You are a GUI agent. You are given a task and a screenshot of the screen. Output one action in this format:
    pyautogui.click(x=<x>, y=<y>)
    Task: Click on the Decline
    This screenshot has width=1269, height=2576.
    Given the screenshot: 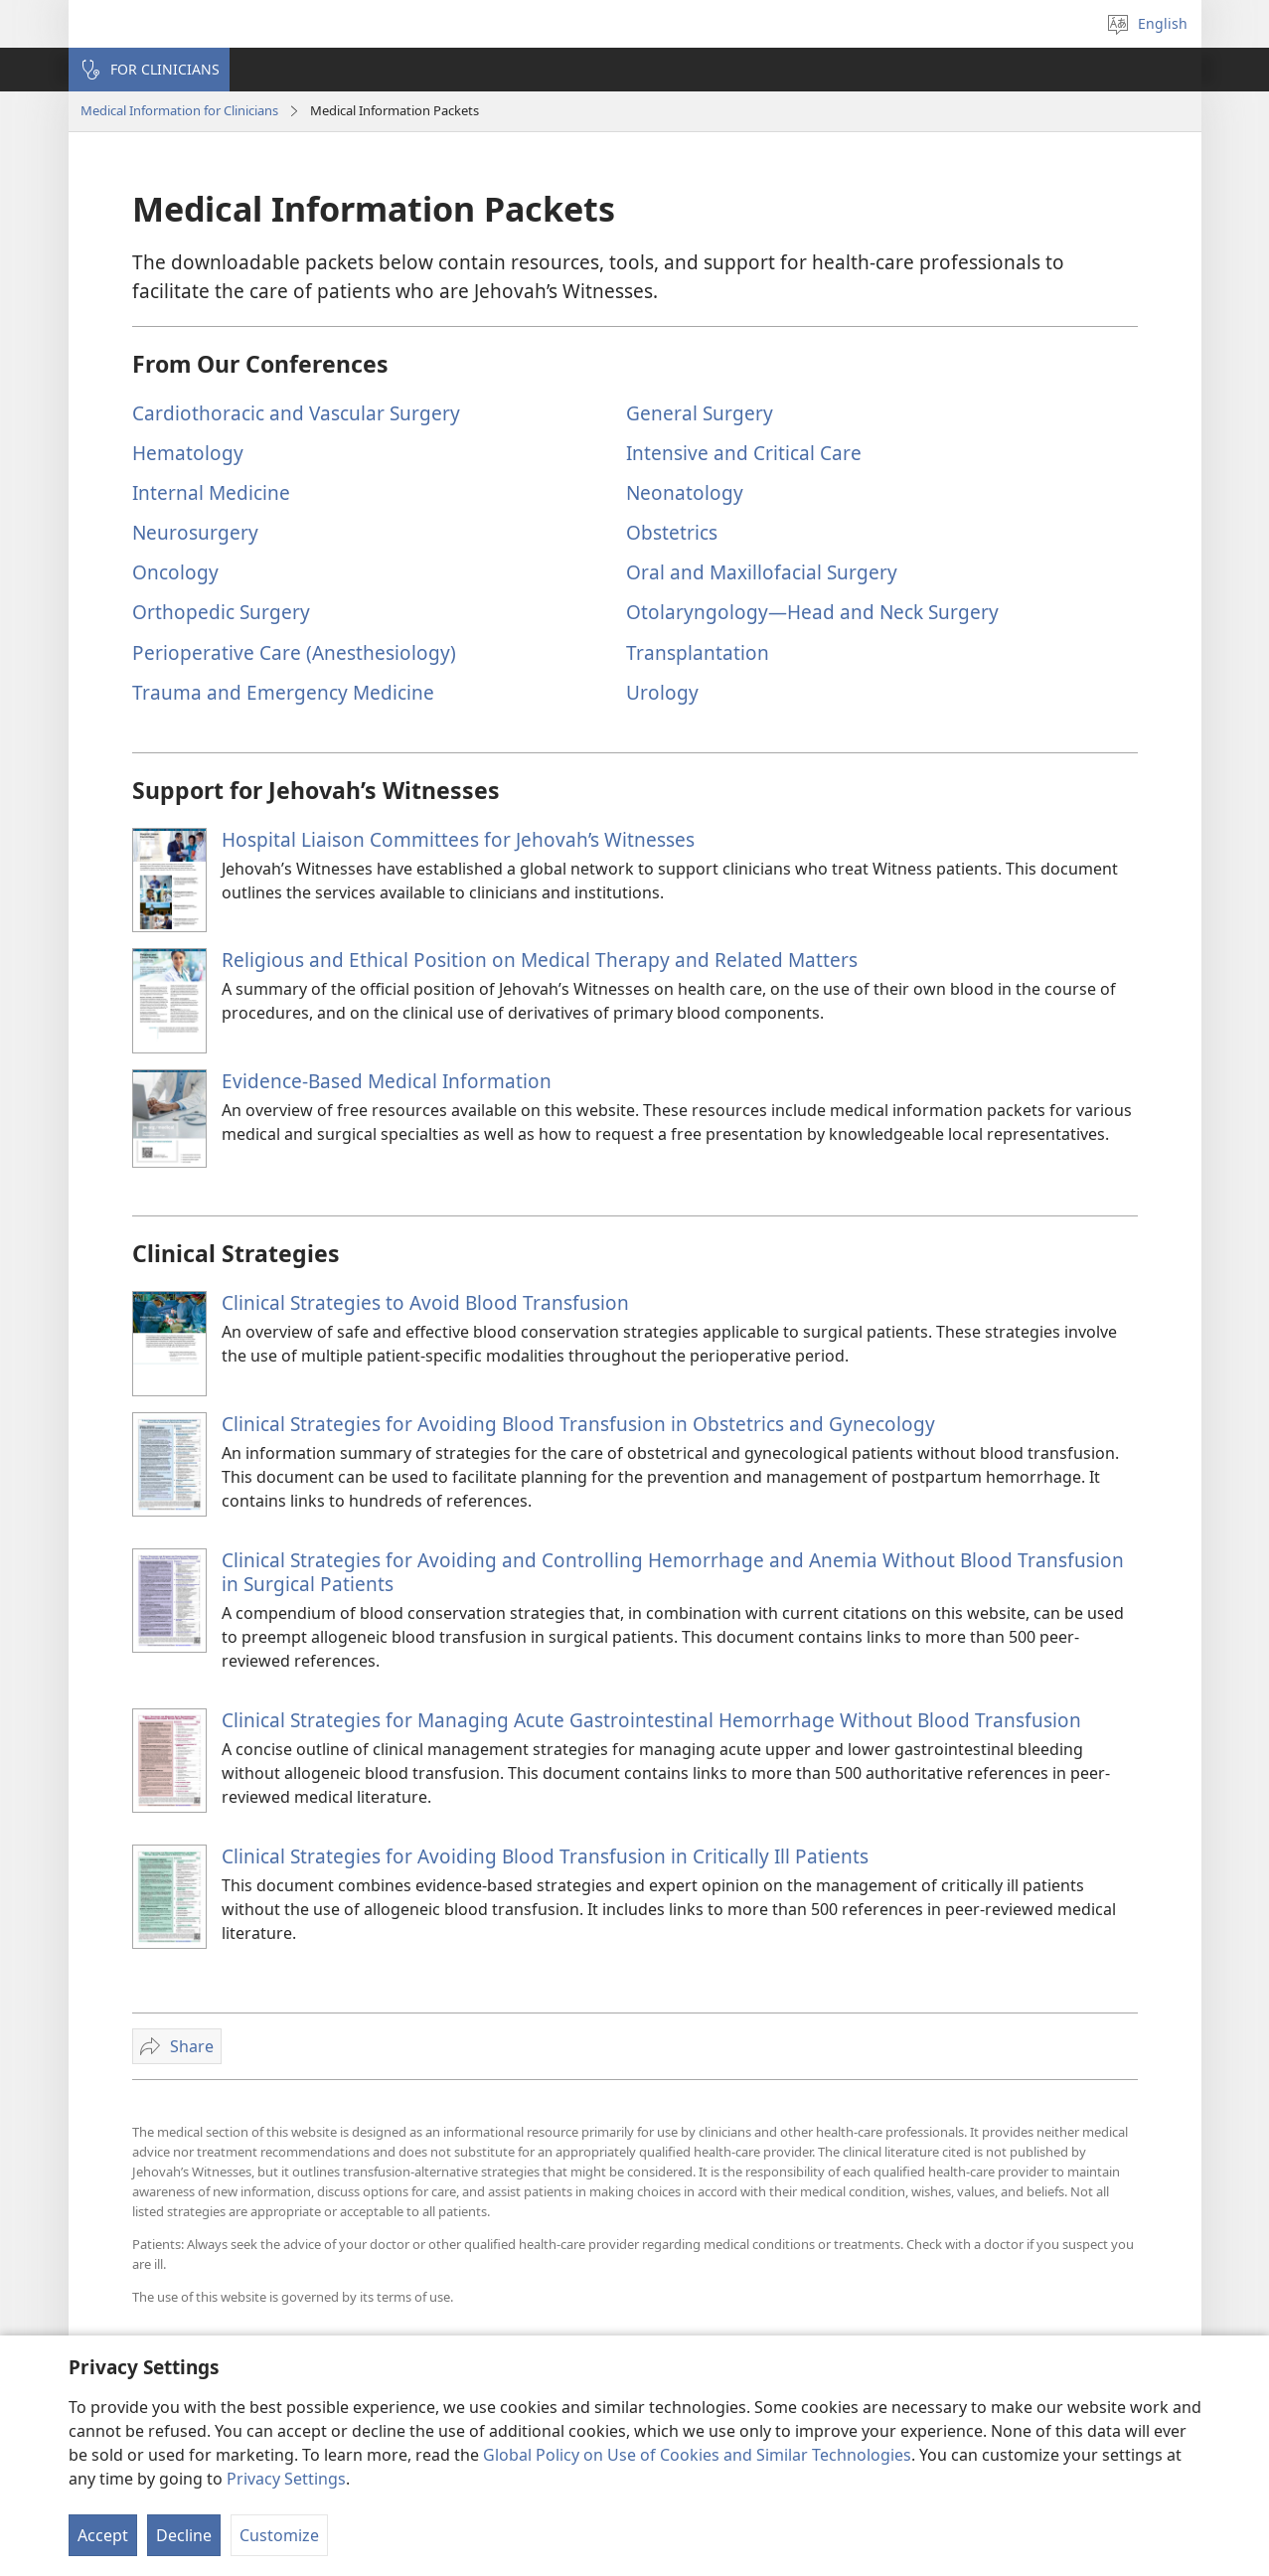 What is the action you would take?
    pyautogui.click(x=184, y=2535)
    